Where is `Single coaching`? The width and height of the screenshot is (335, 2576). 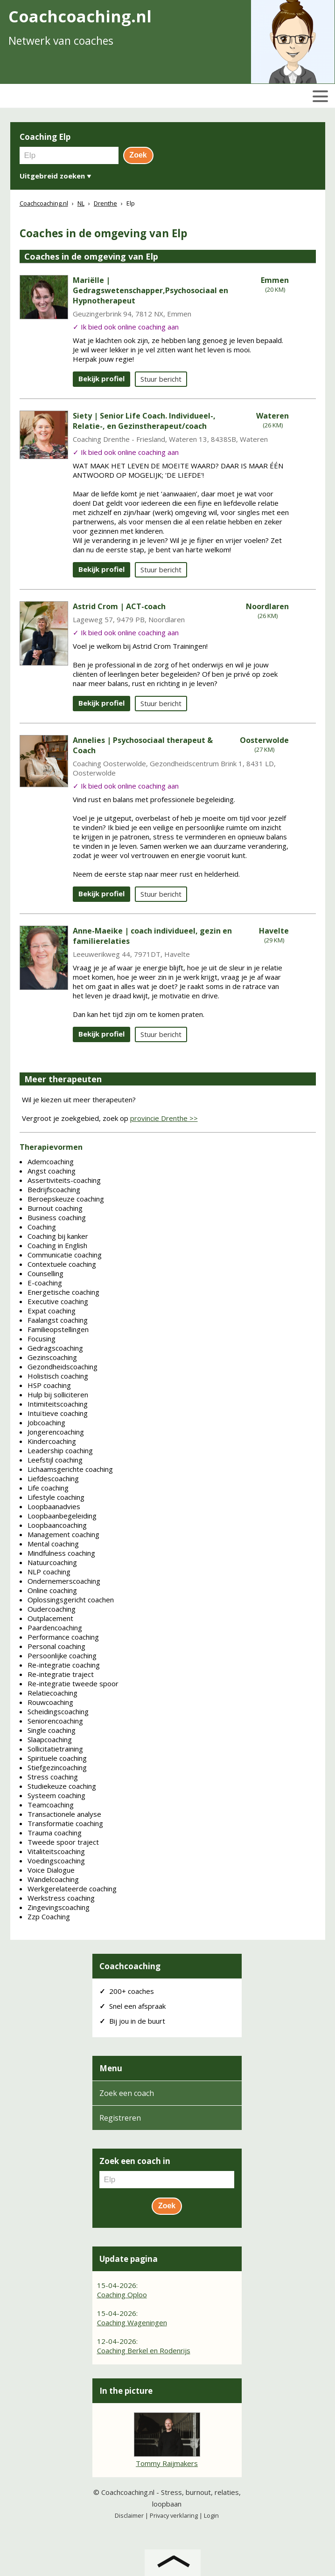 Single coaching is located at coordinates (52, 1730).